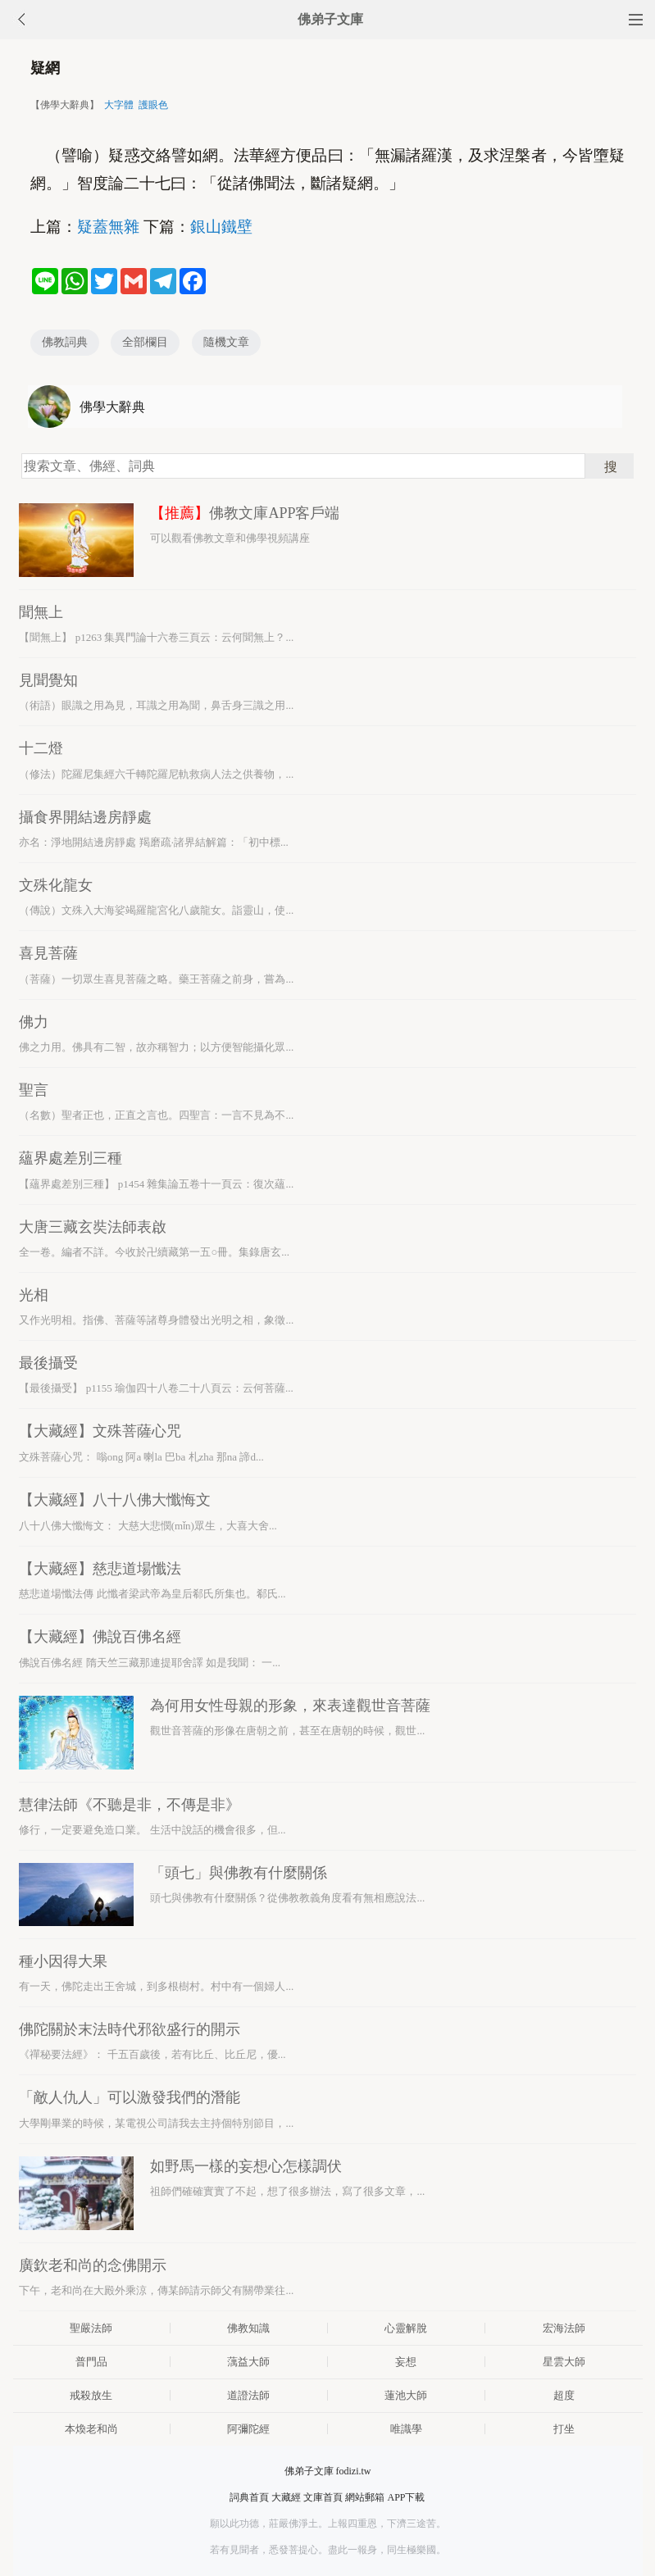 The height and width of the screenshot is (2576, 655). I want to click on 戒殺放生, so click(91, 2395).